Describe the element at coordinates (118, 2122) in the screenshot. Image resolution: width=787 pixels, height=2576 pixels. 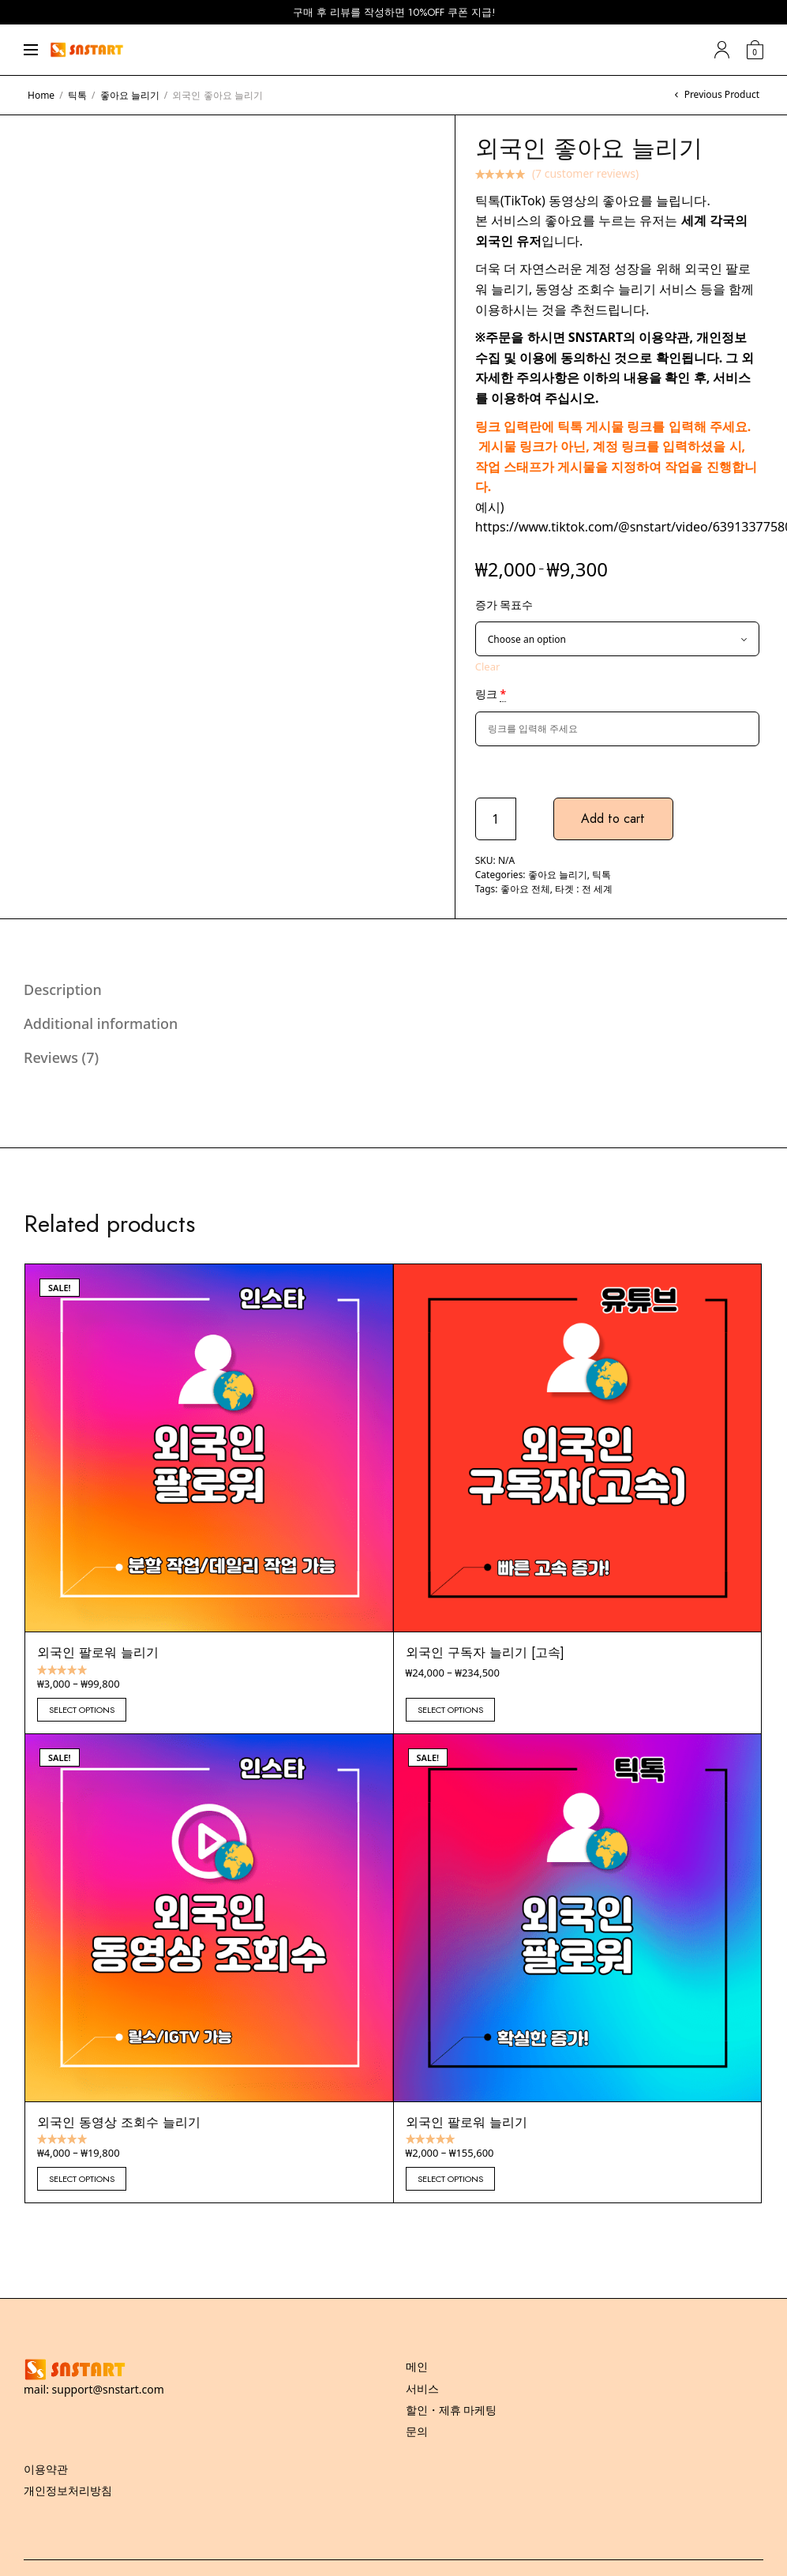
I see `외국인 동영상 조회수 늘리기` at that location.